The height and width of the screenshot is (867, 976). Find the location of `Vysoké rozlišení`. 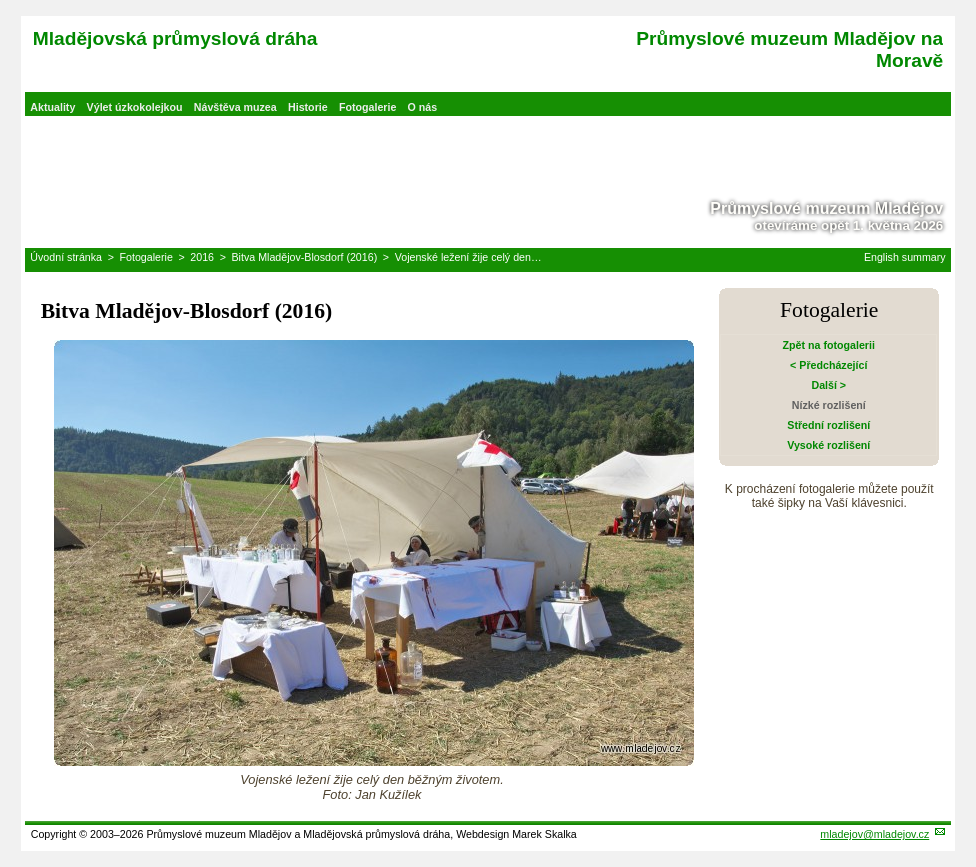

Vysoké rozlišení is located at coordinates (828, 445).